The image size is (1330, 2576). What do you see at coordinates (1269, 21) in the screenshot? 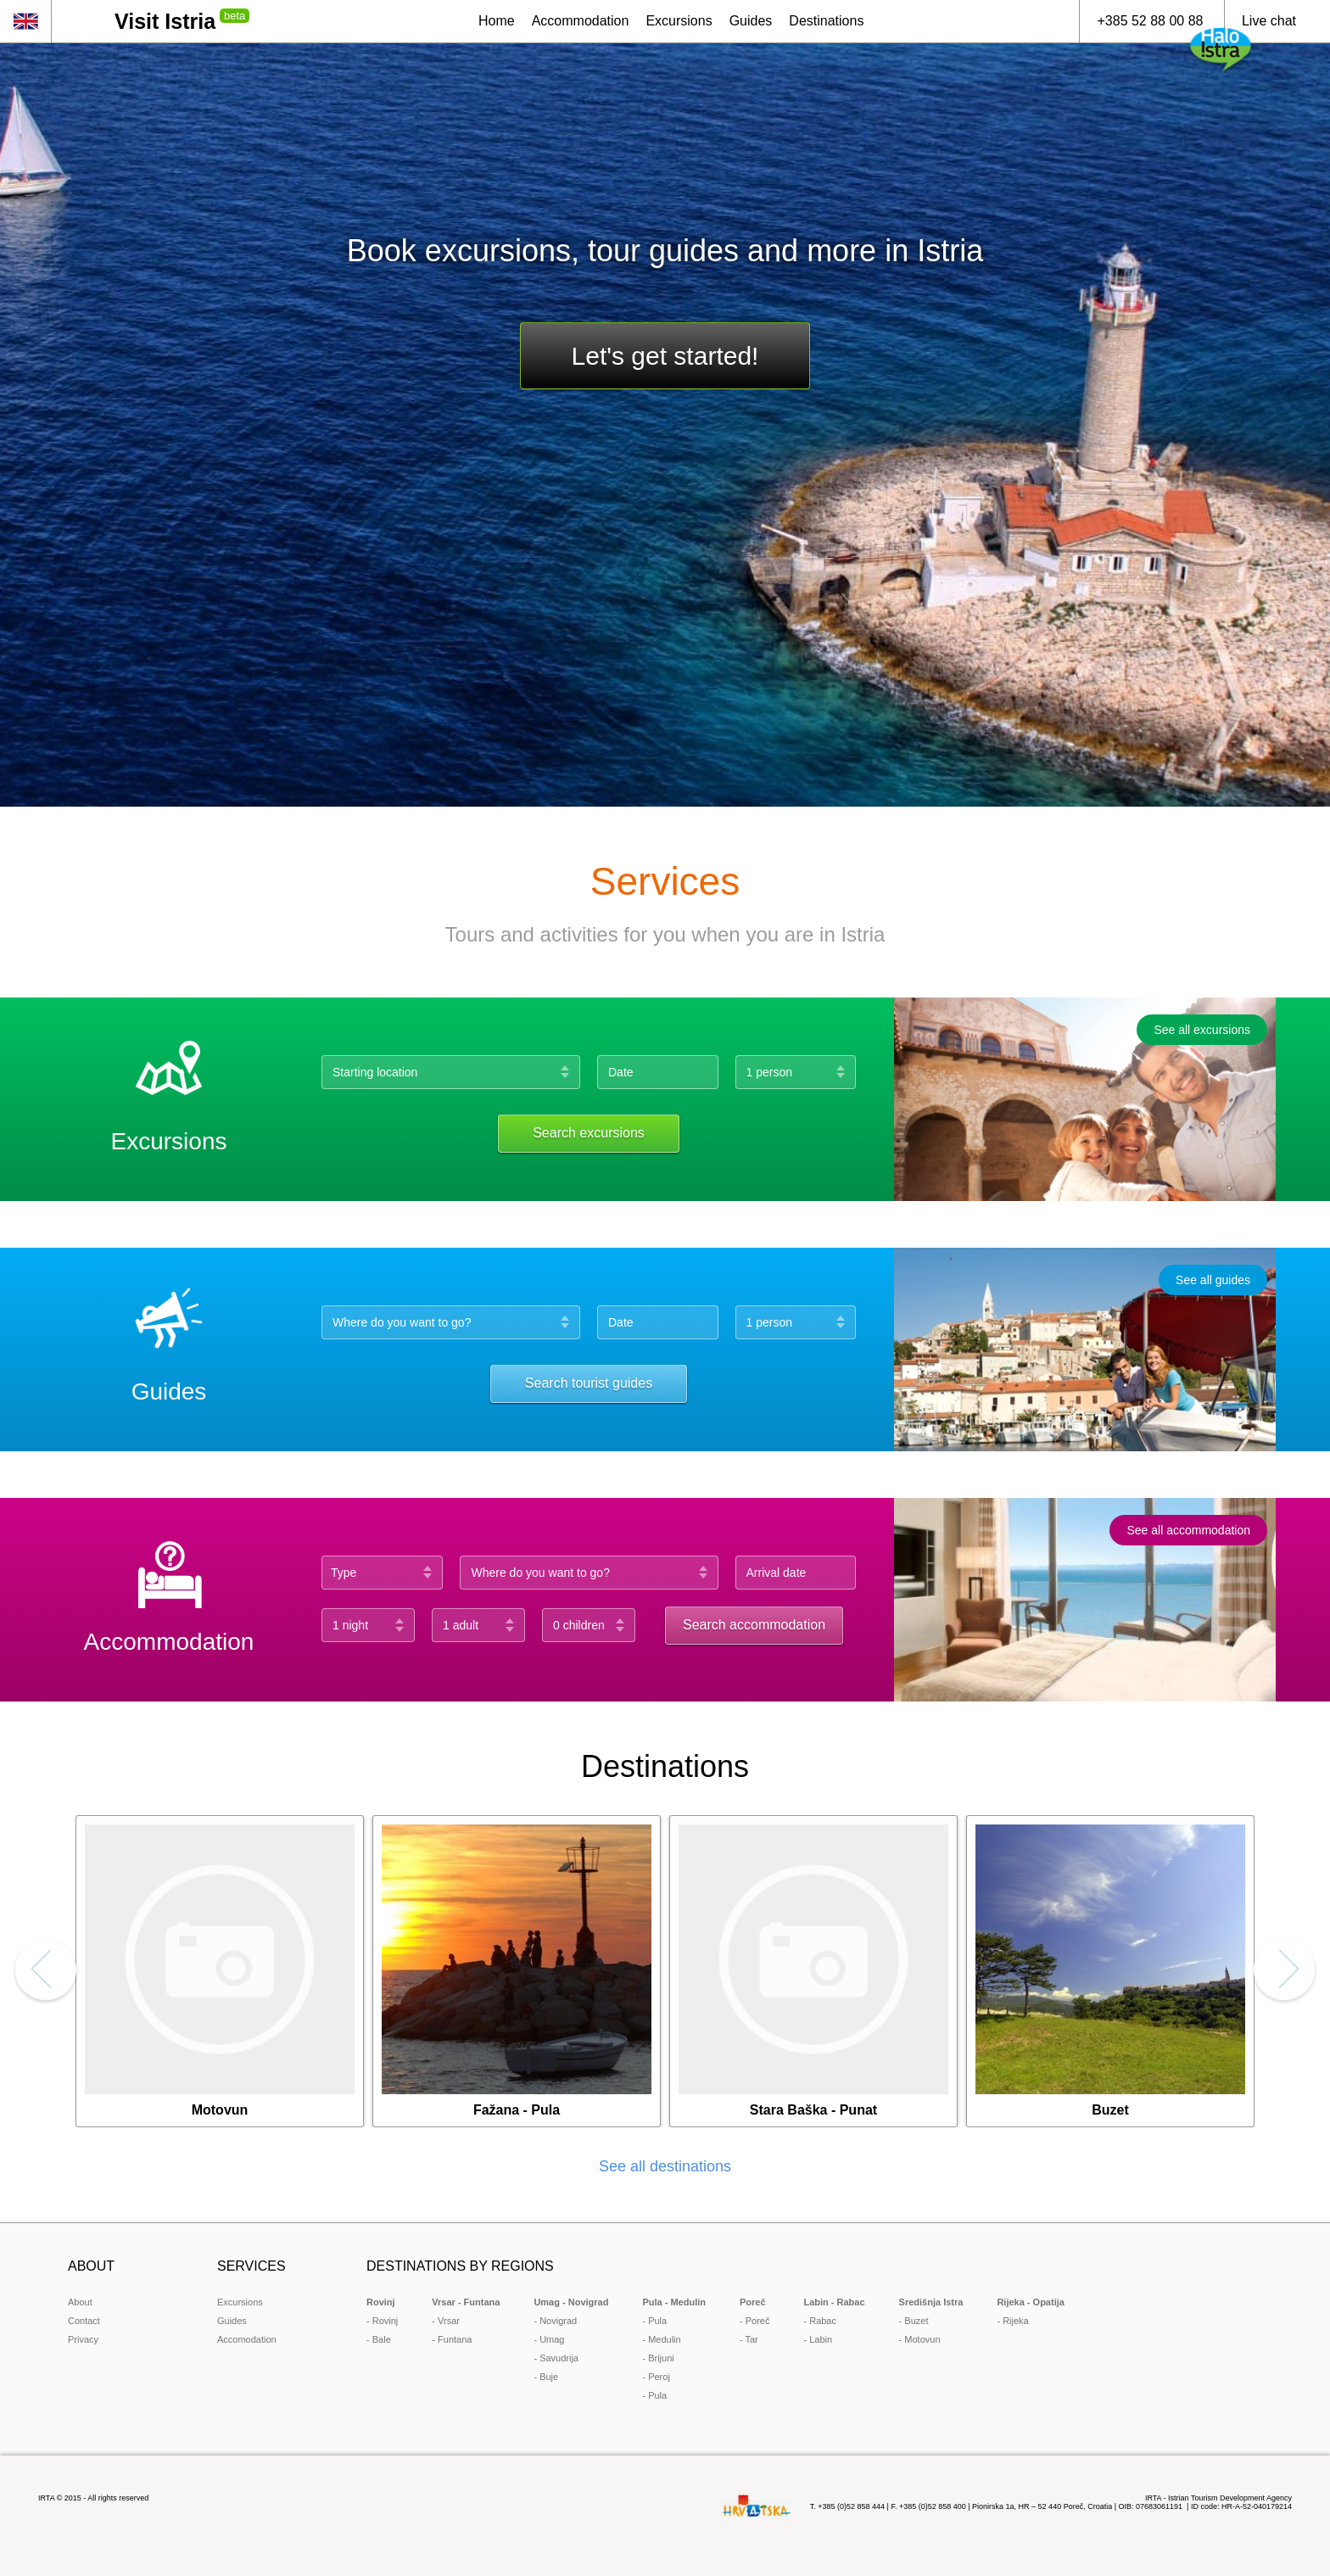
I see `Live chat` at bounding box center [1269, 21].